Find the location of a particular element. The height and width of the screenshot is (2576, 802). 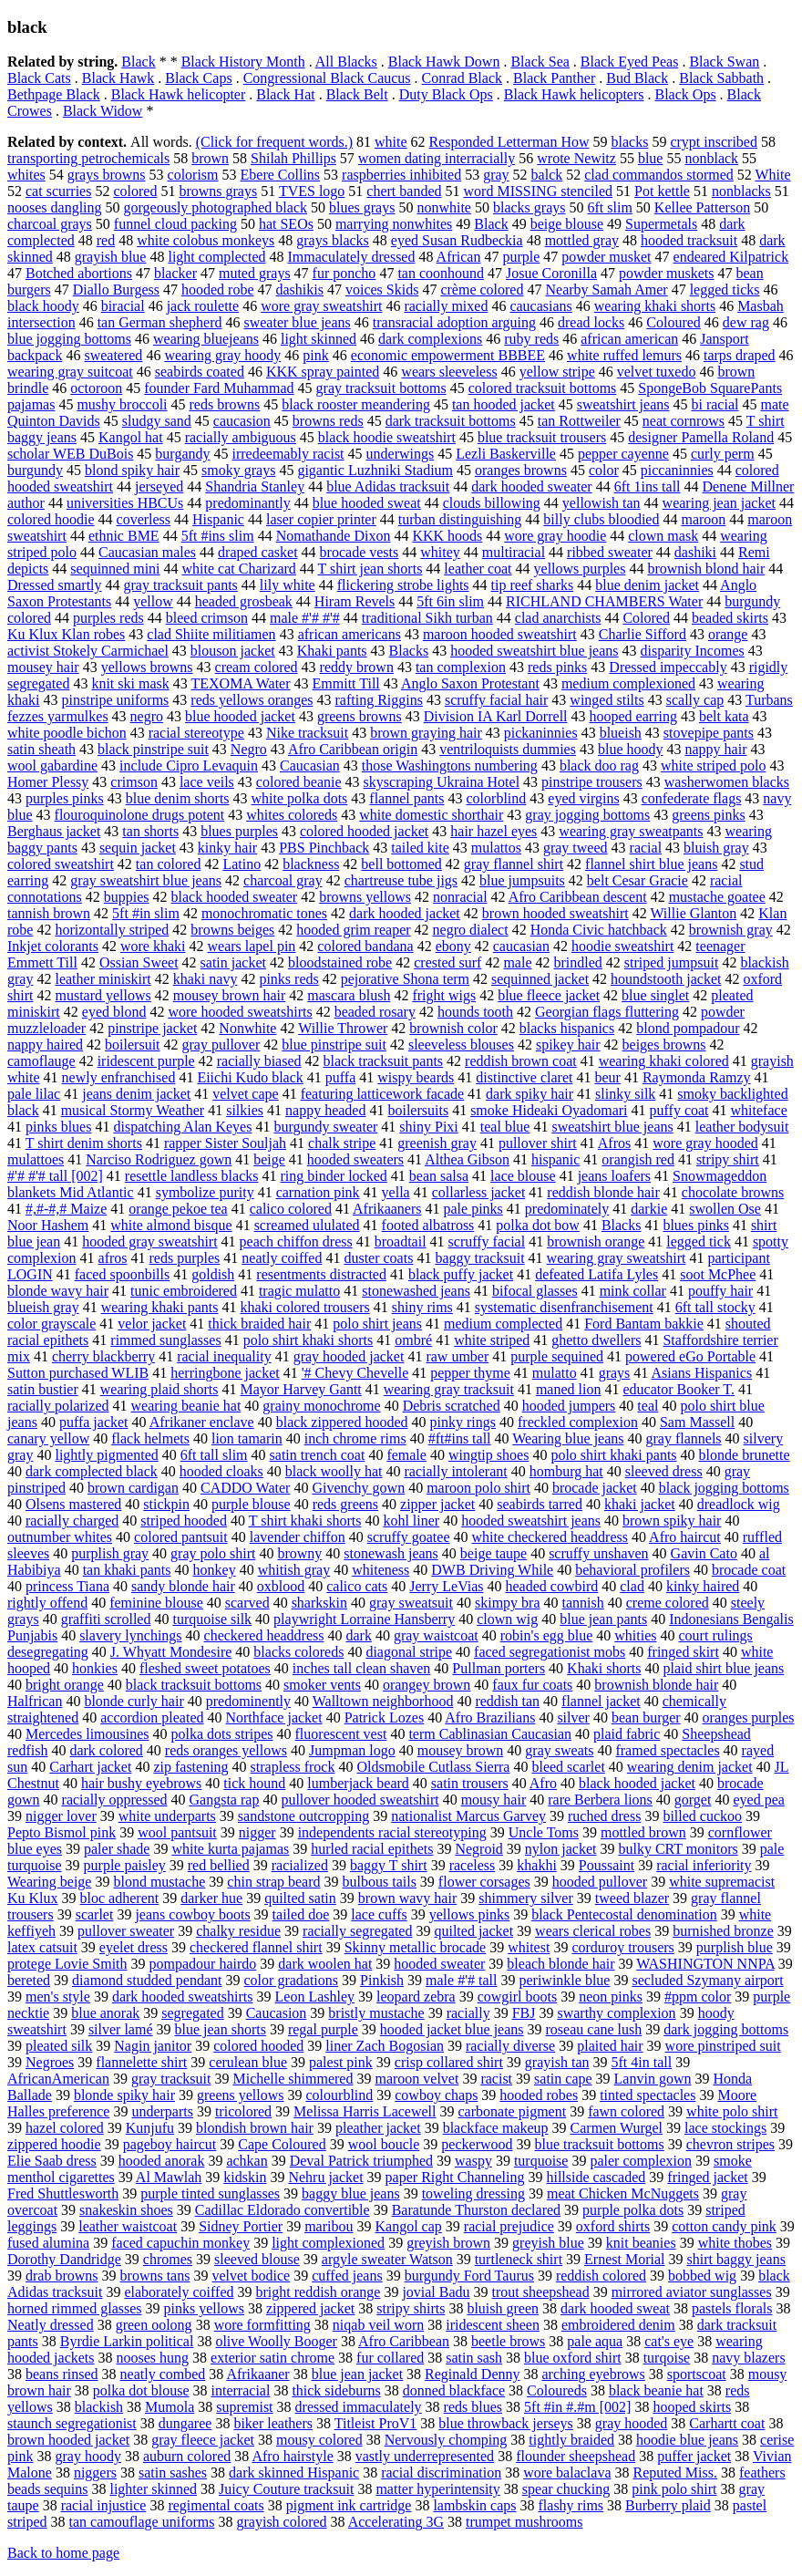

screamed ululated is located at coordinates (307, 1225).